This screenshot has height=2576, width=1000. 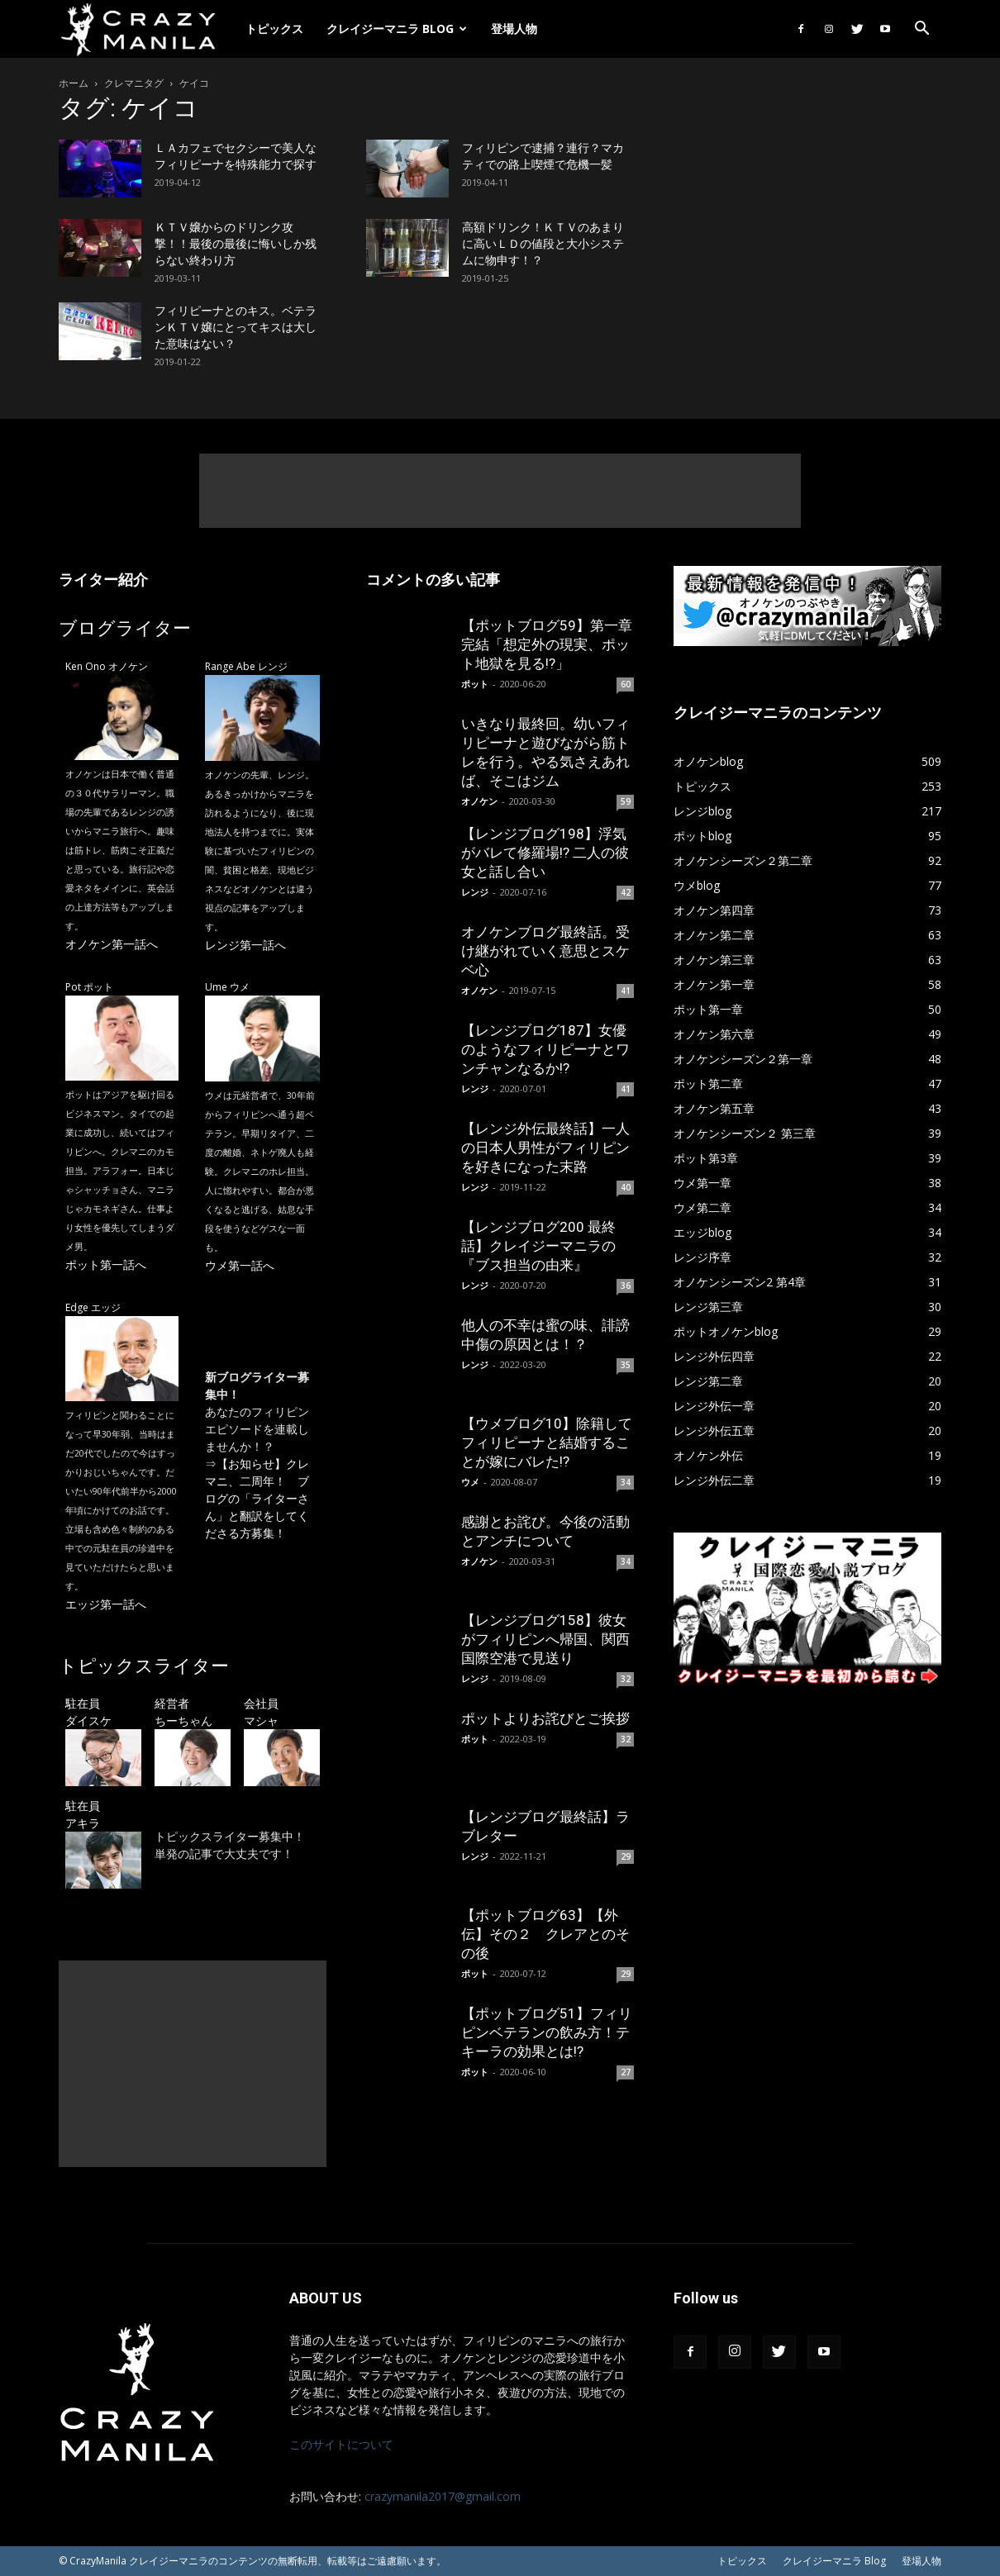 I want to click on 【レンジ外伝最終話】一人の日本人男性がフィリピンを好きになった末路, so click(x=545, y=1147).